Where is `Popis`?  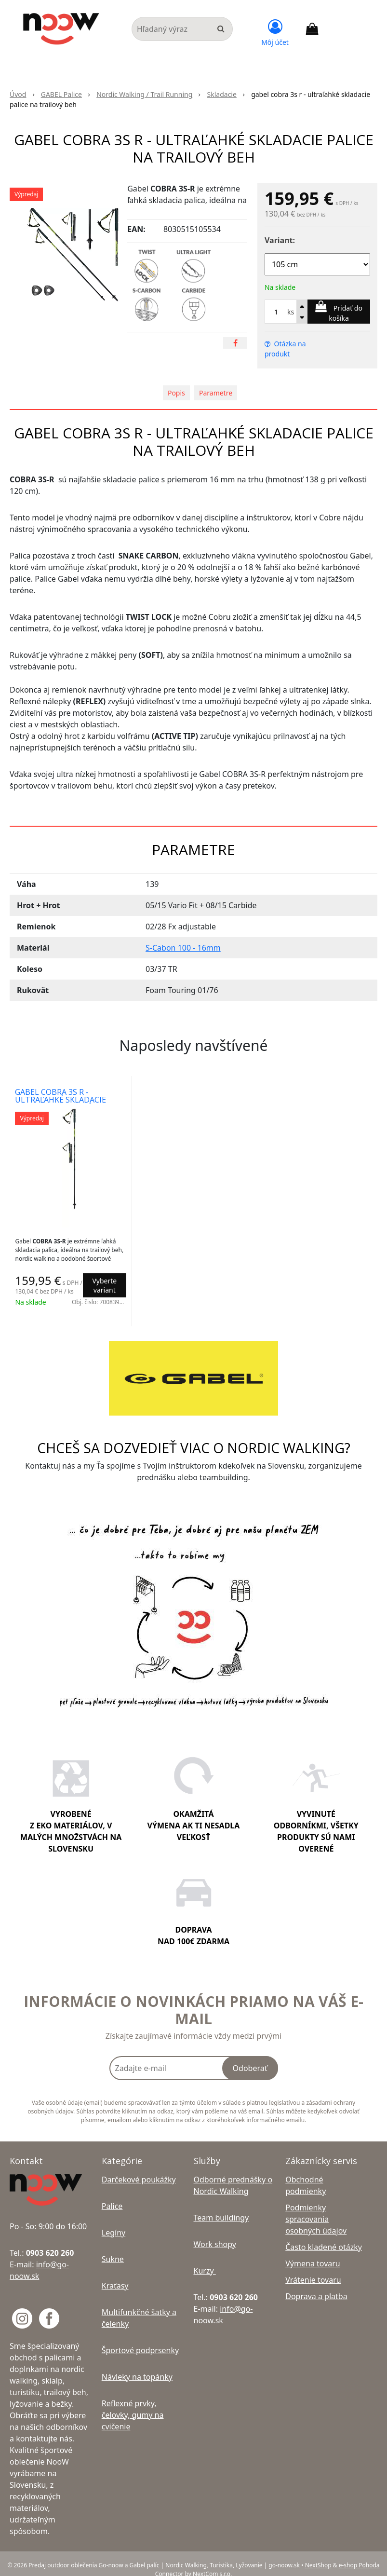 Popis is located at coordinates (176, 392).